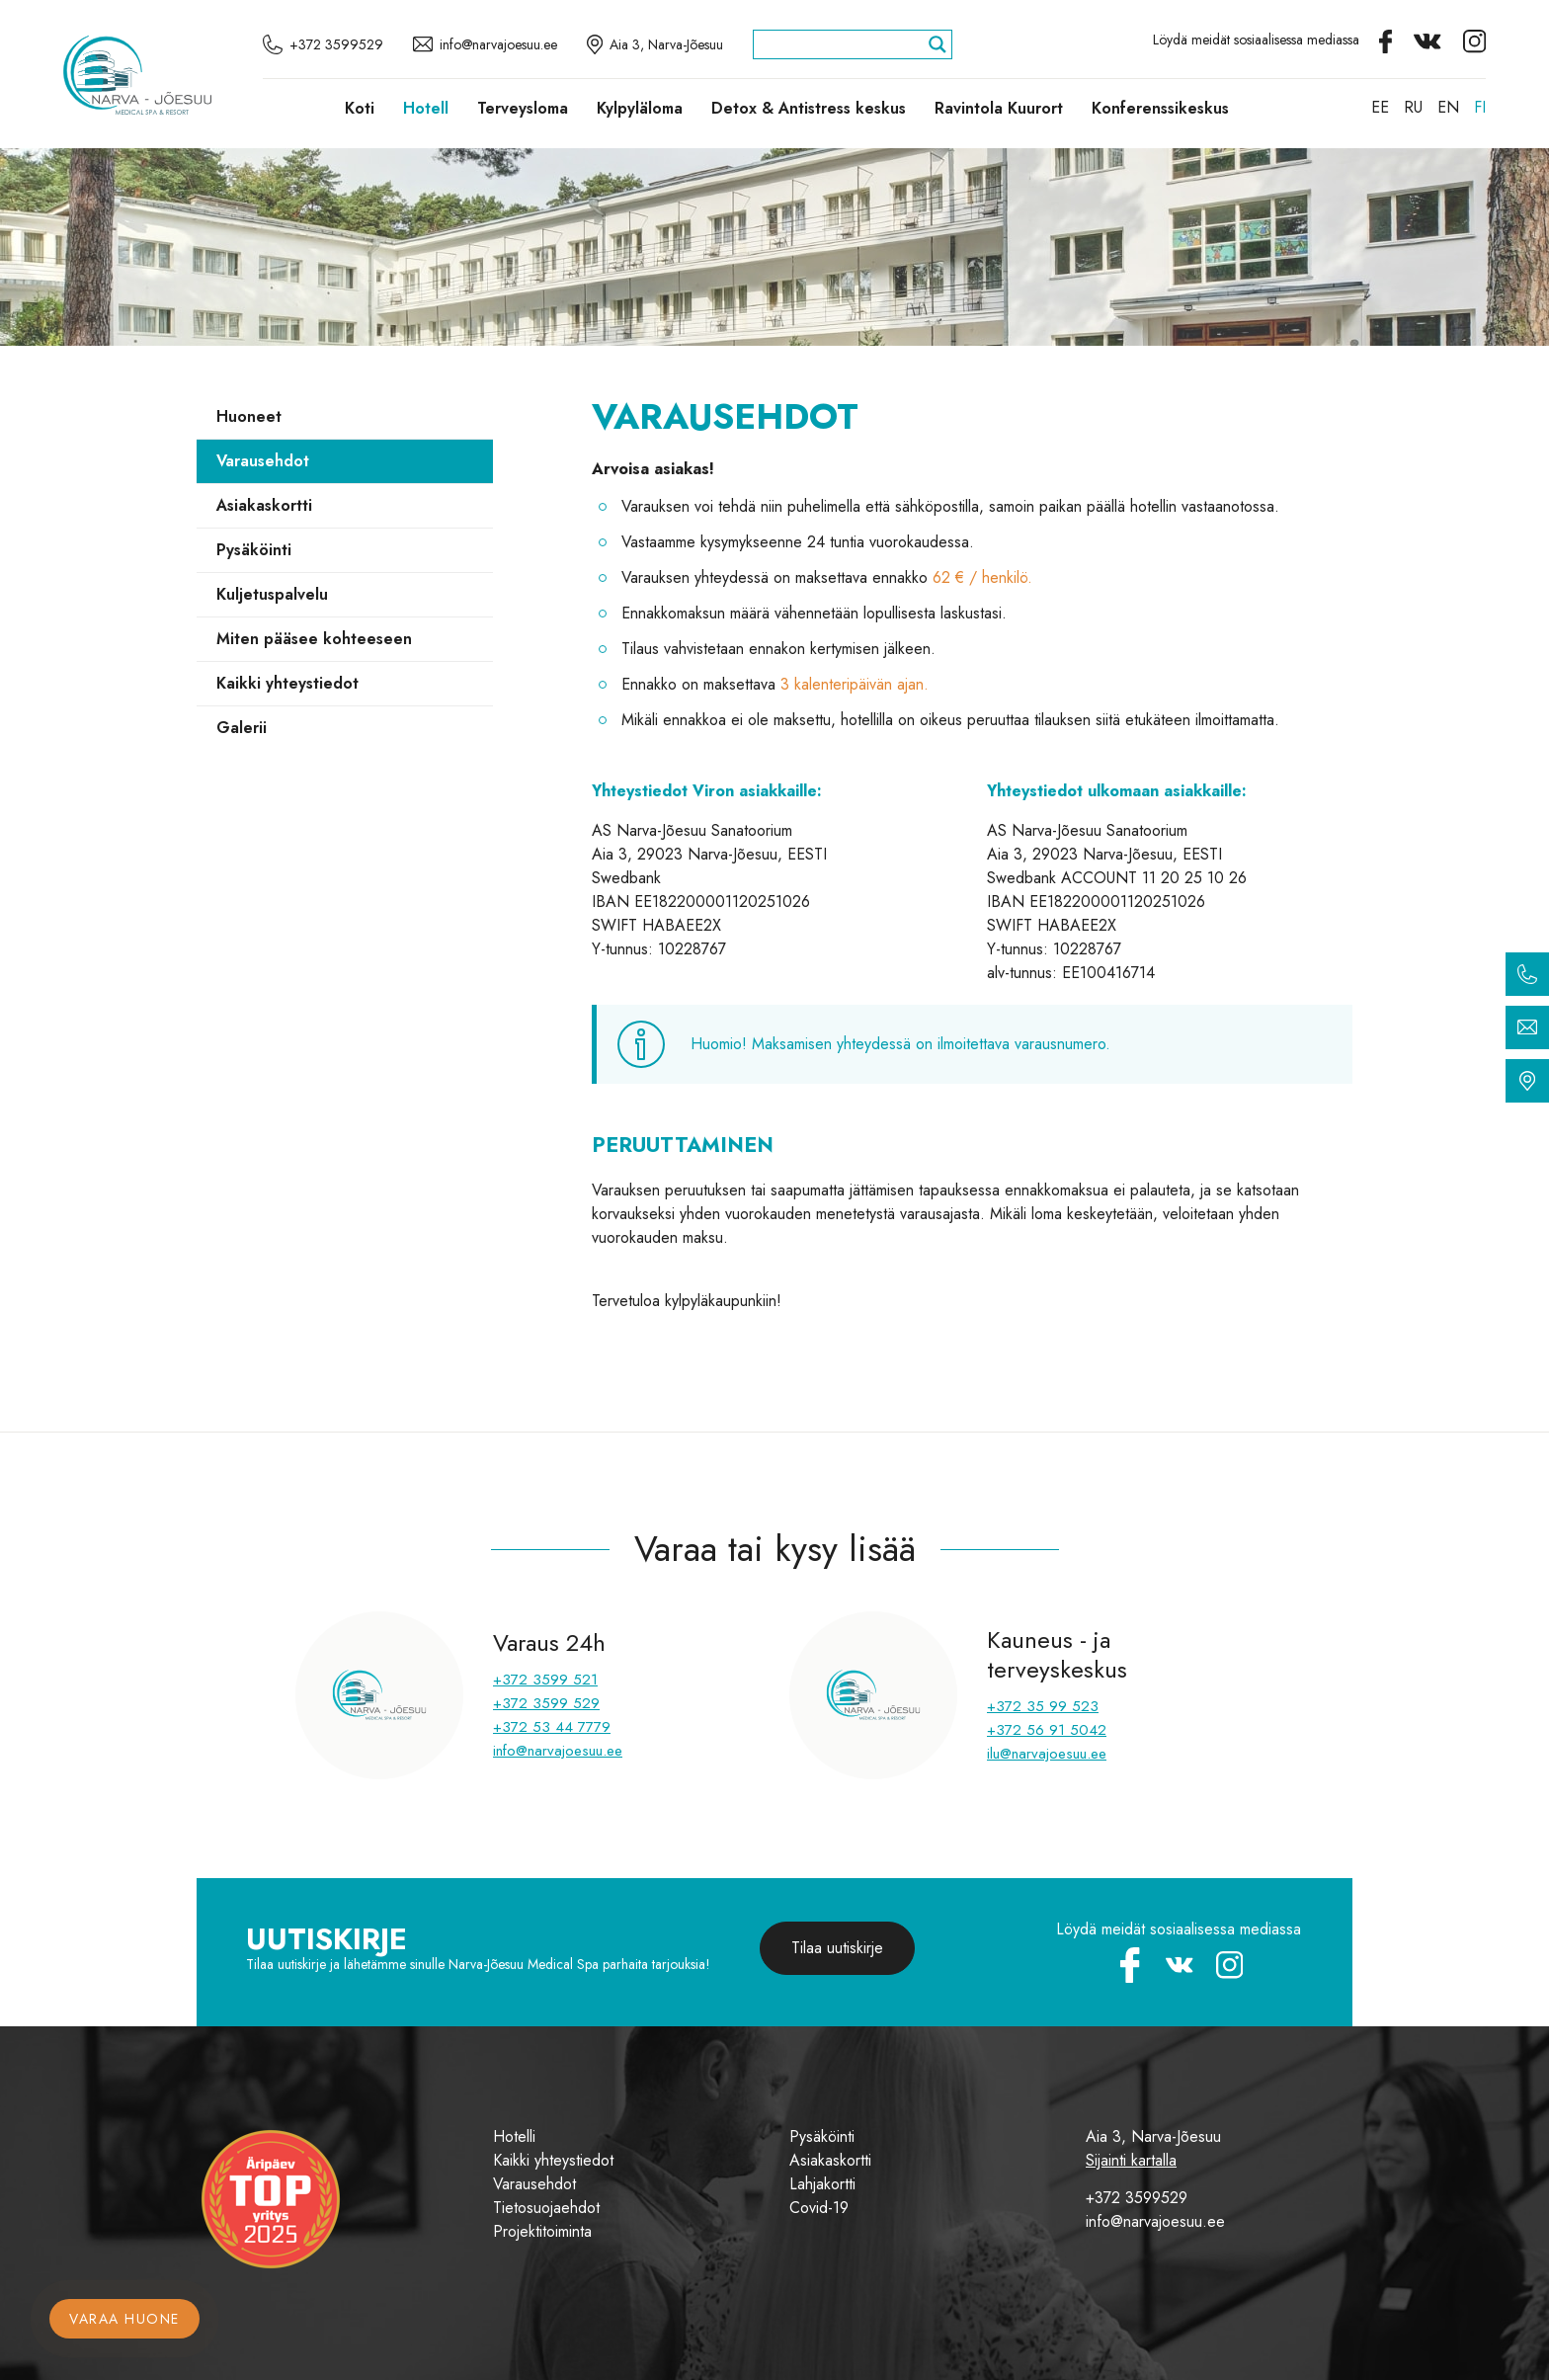  I want to click on +372 3599 521, so click(545, 1679).